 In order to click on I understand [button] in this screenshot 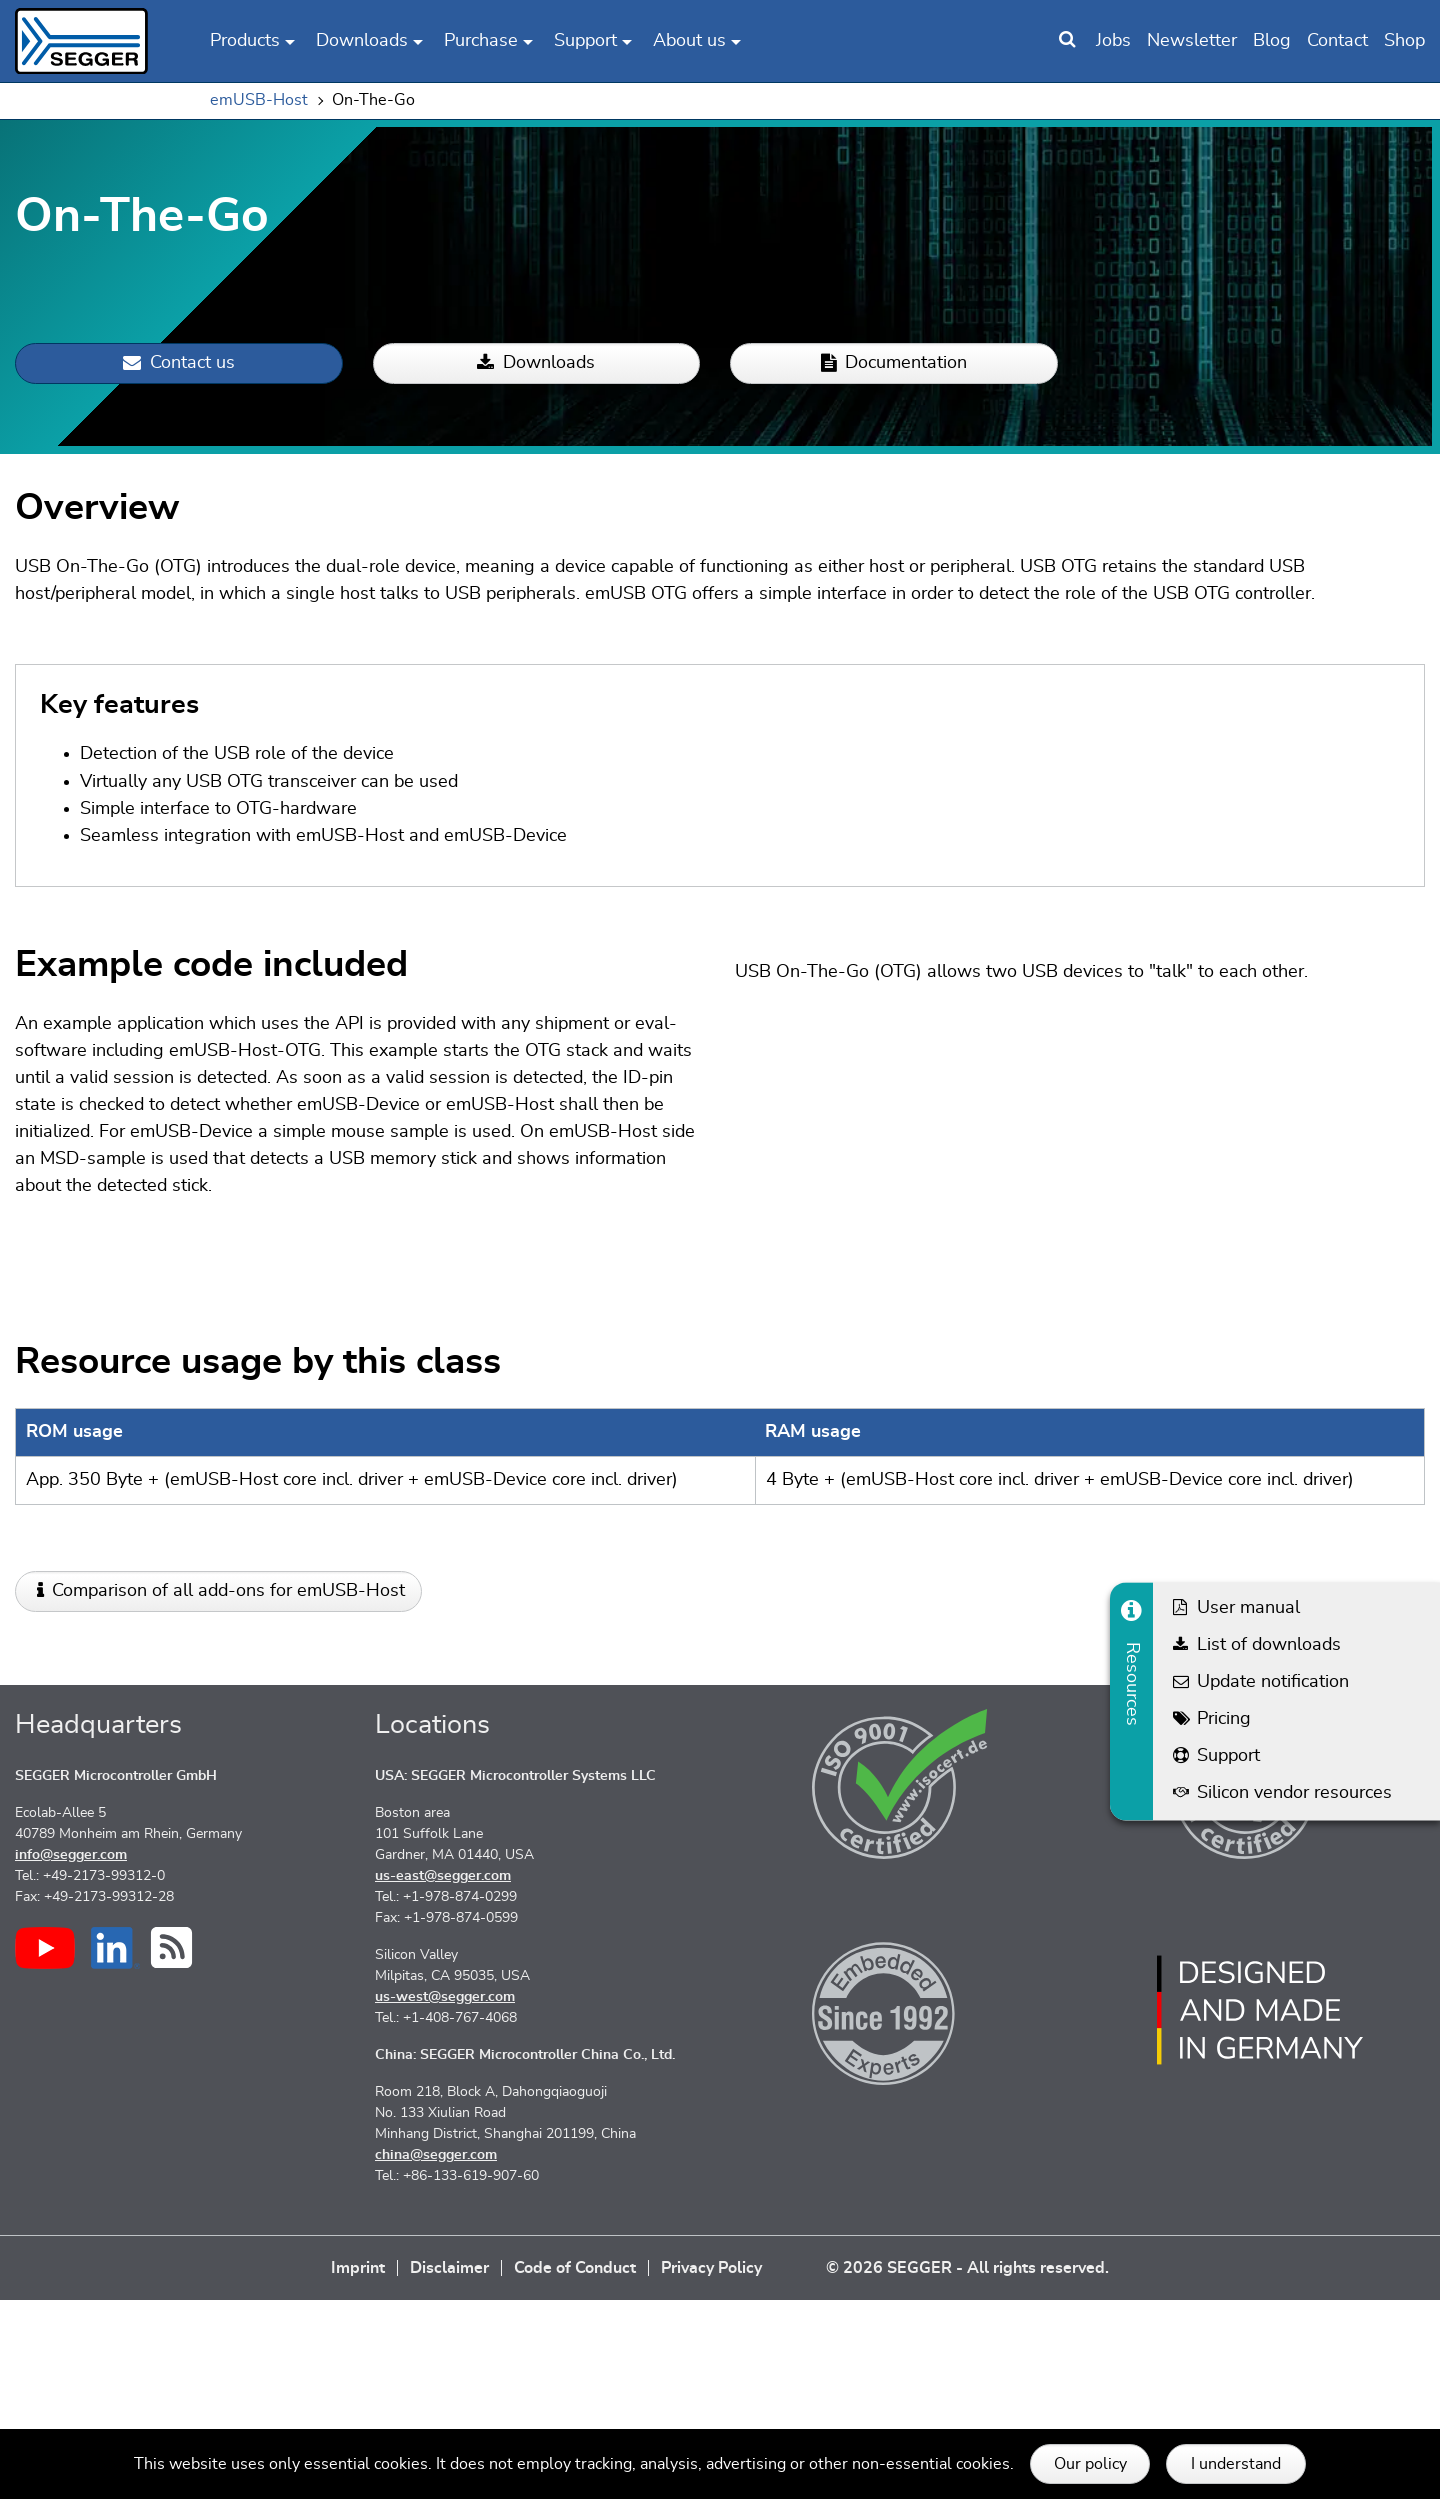, I will do `click(1236, 2464)`.